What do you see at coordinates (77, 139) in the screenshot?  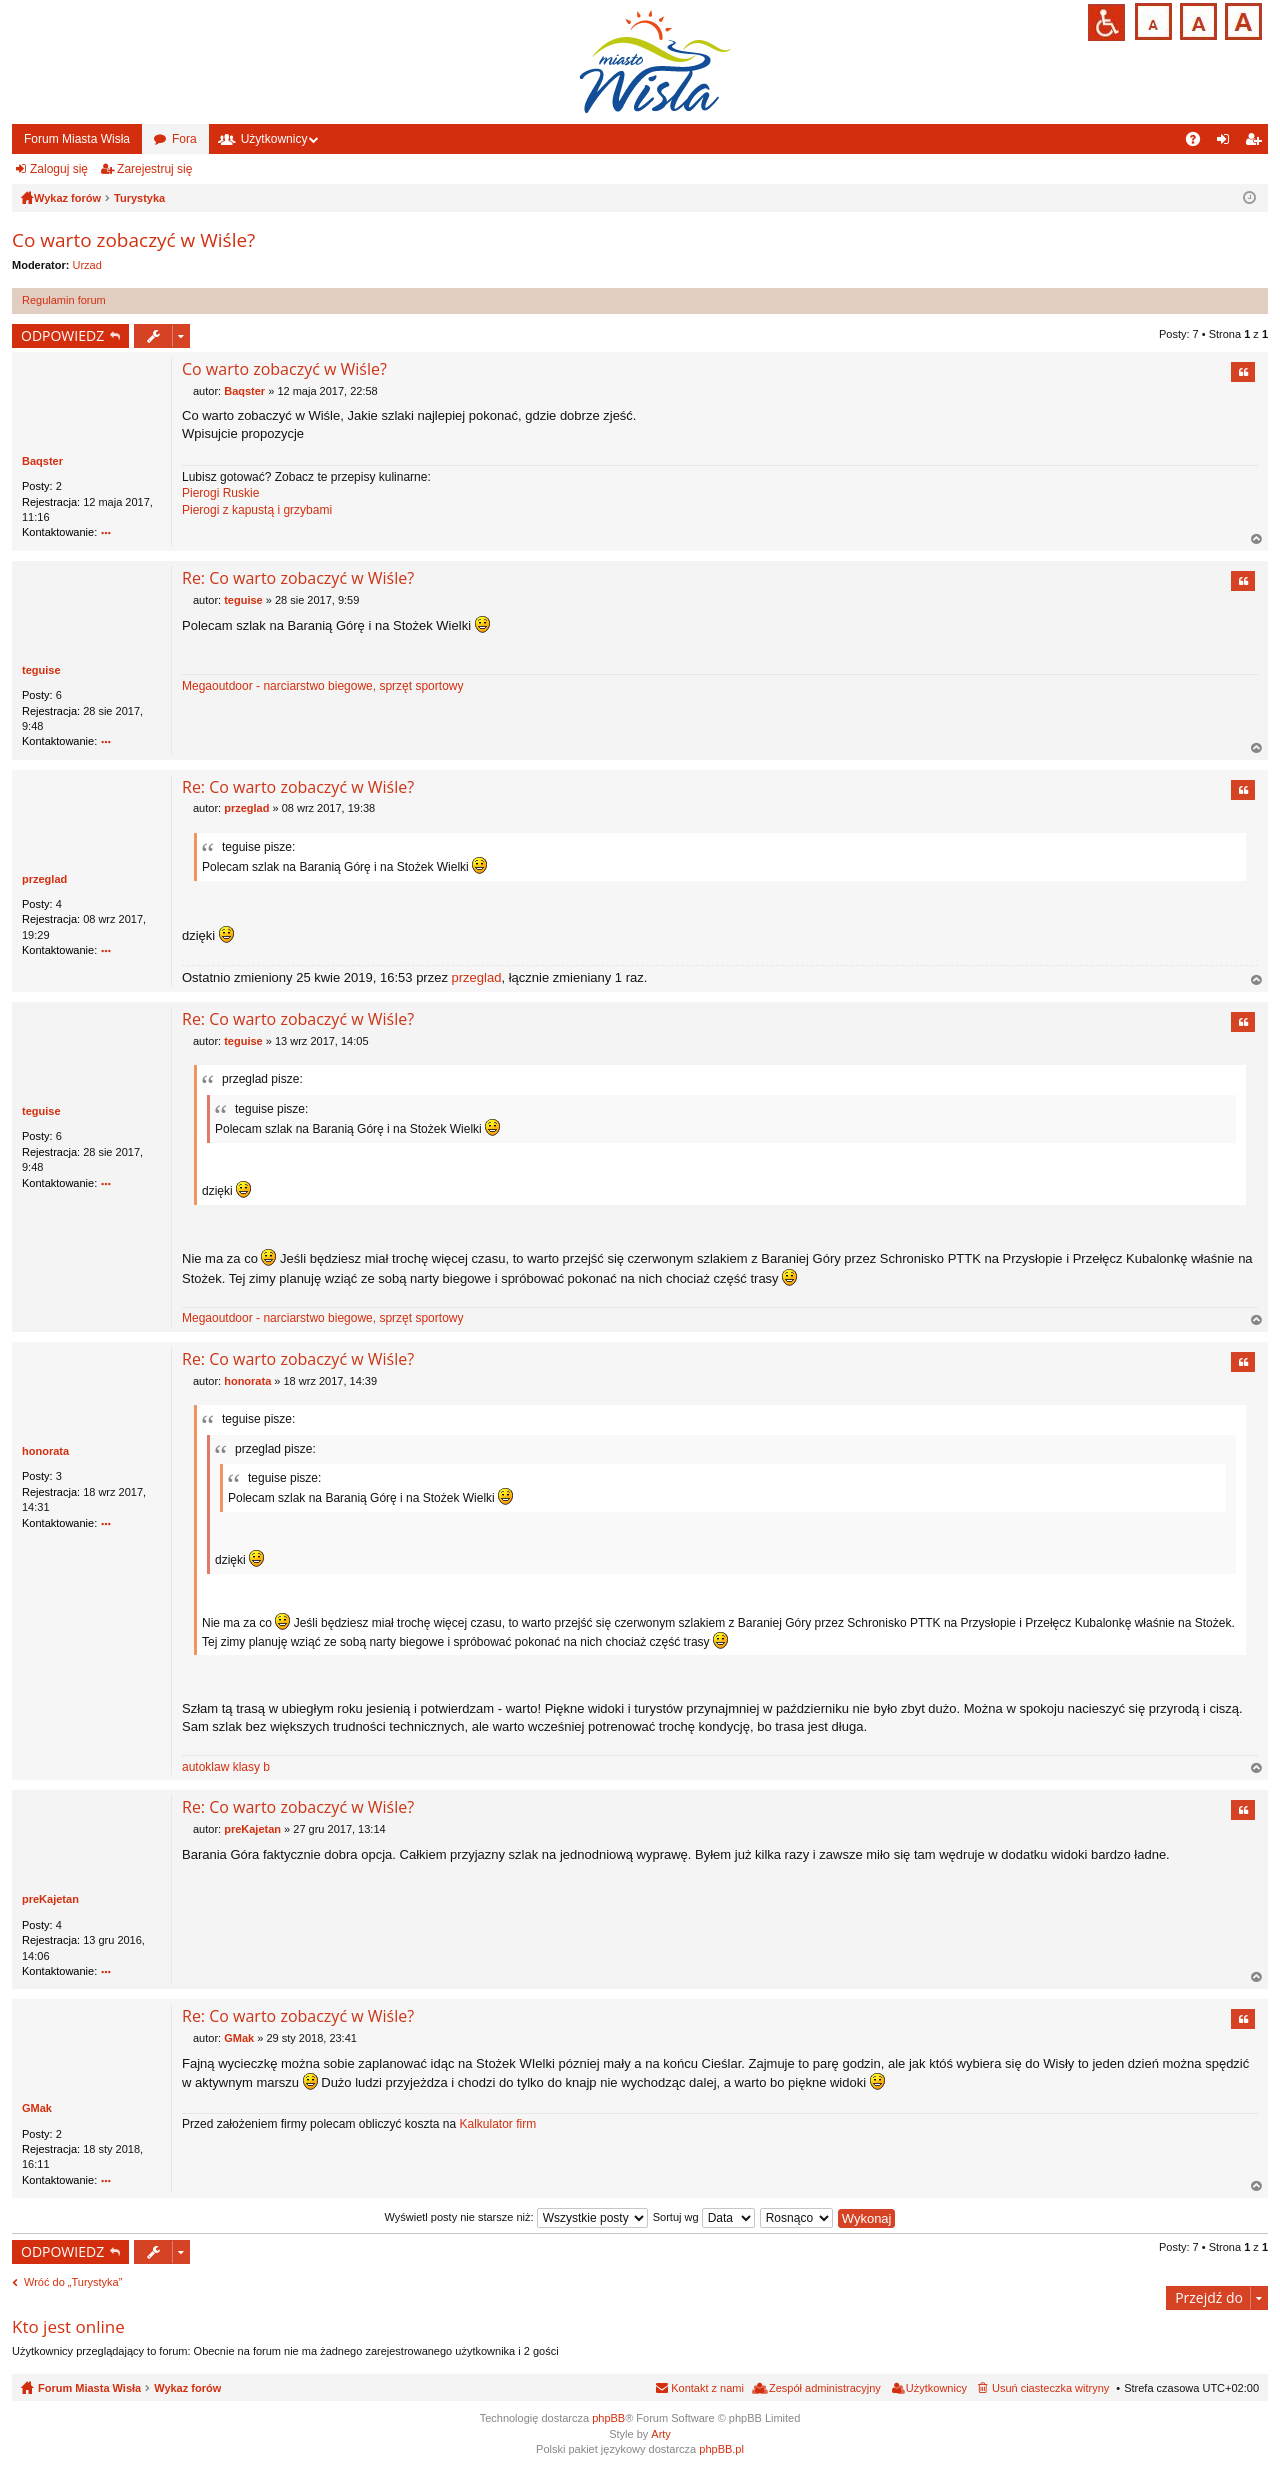 I see `Forum Miasta Wisła` at bounding box center [77, 139].